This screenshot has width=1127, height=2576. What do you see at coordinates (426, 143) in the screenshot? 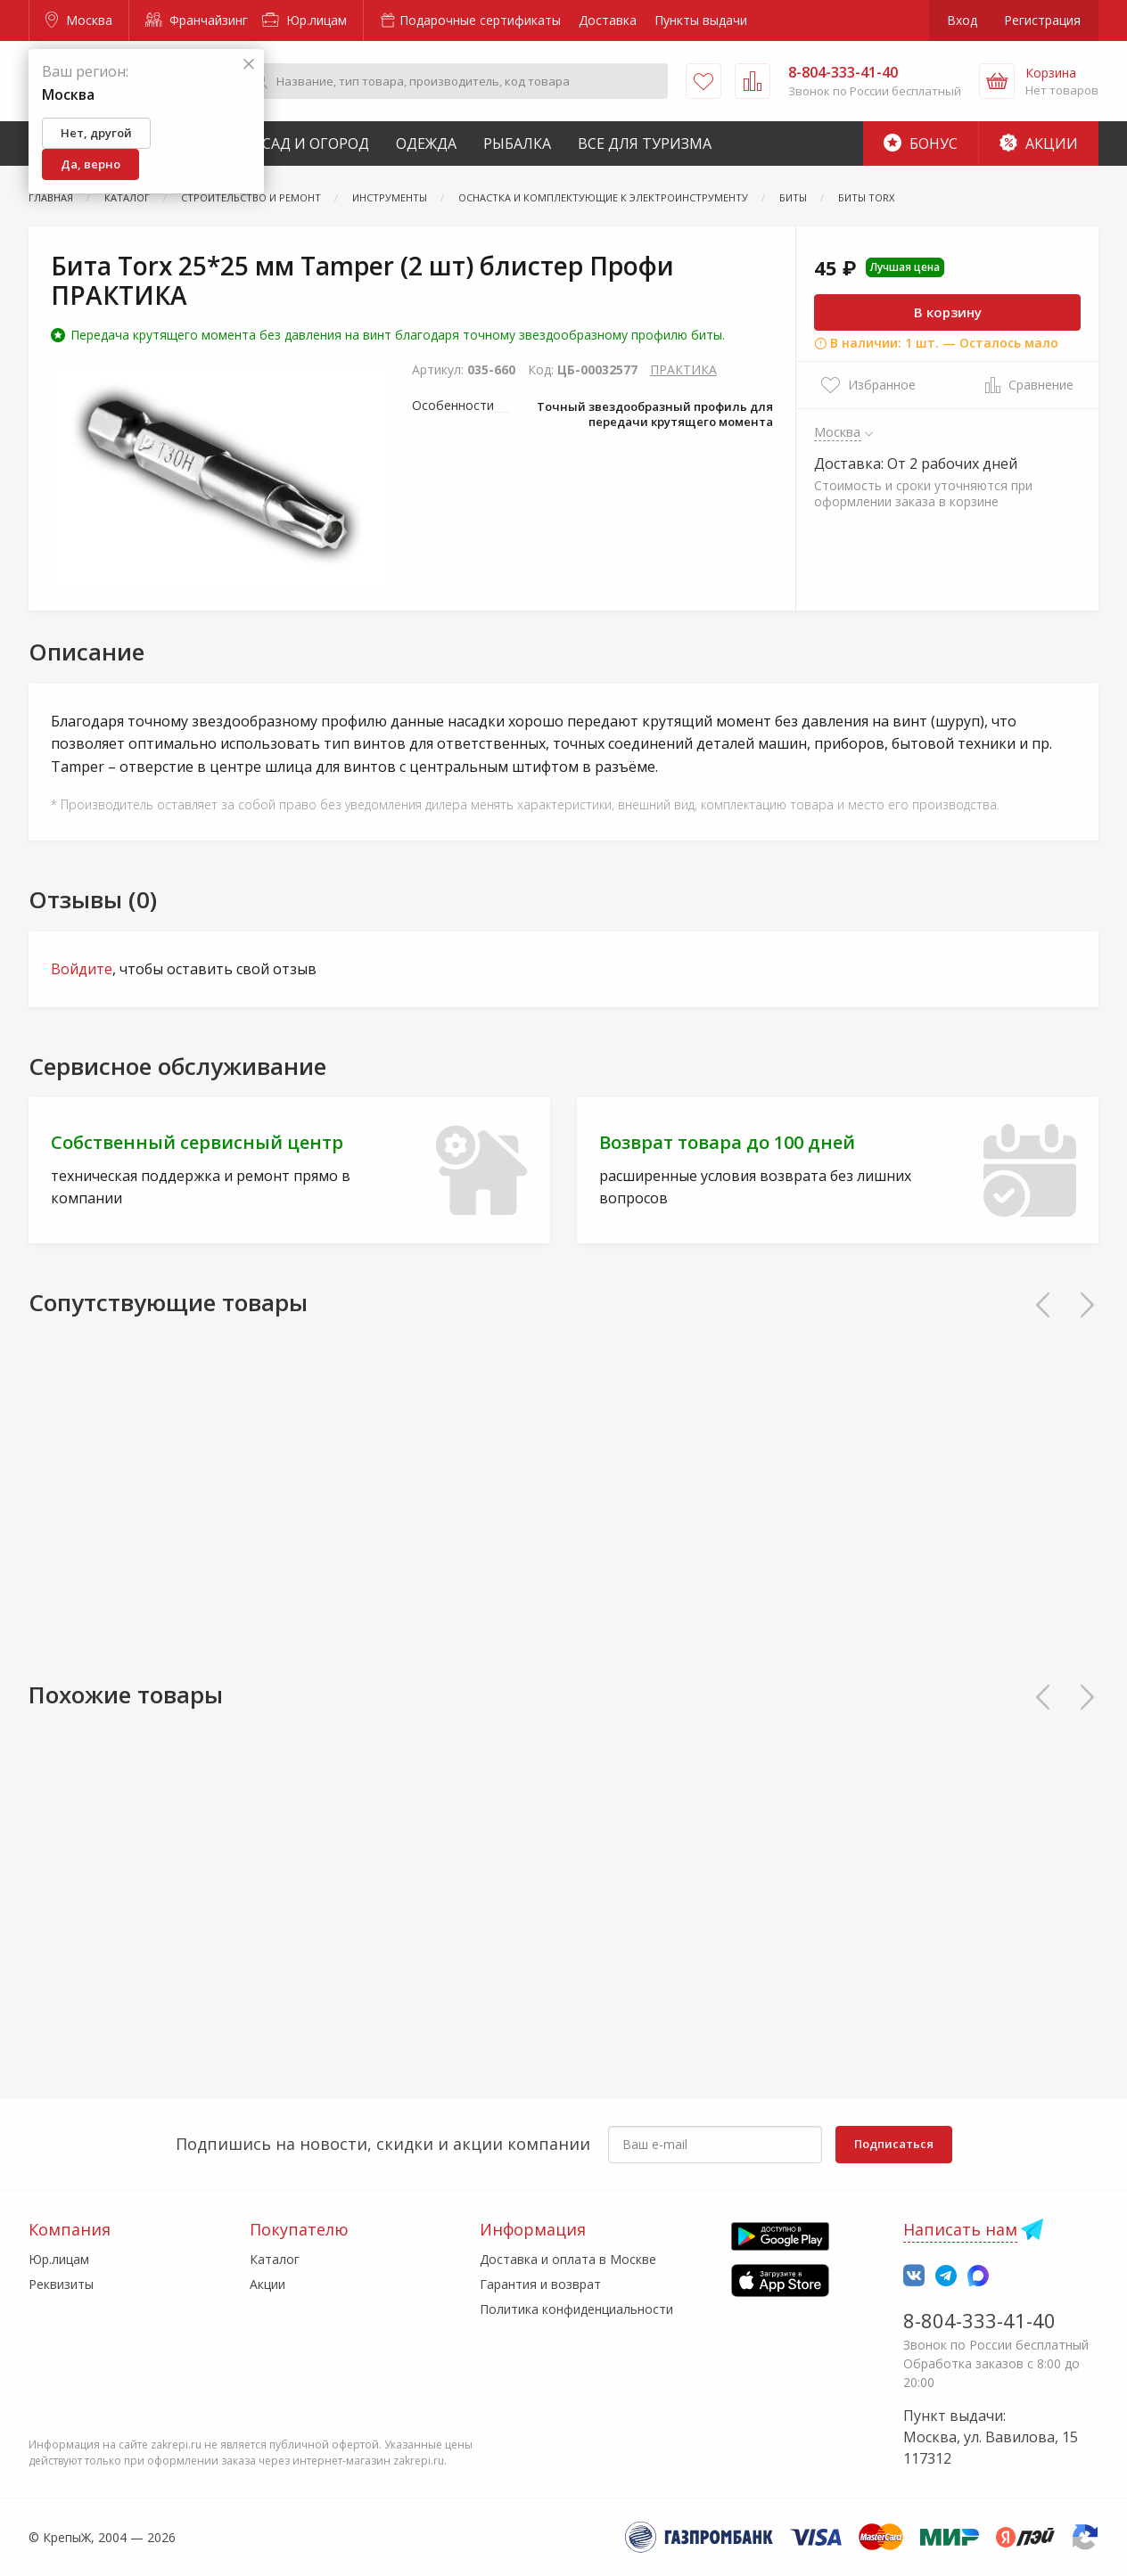
I see `Одежда` at bounding box center [426, 143].